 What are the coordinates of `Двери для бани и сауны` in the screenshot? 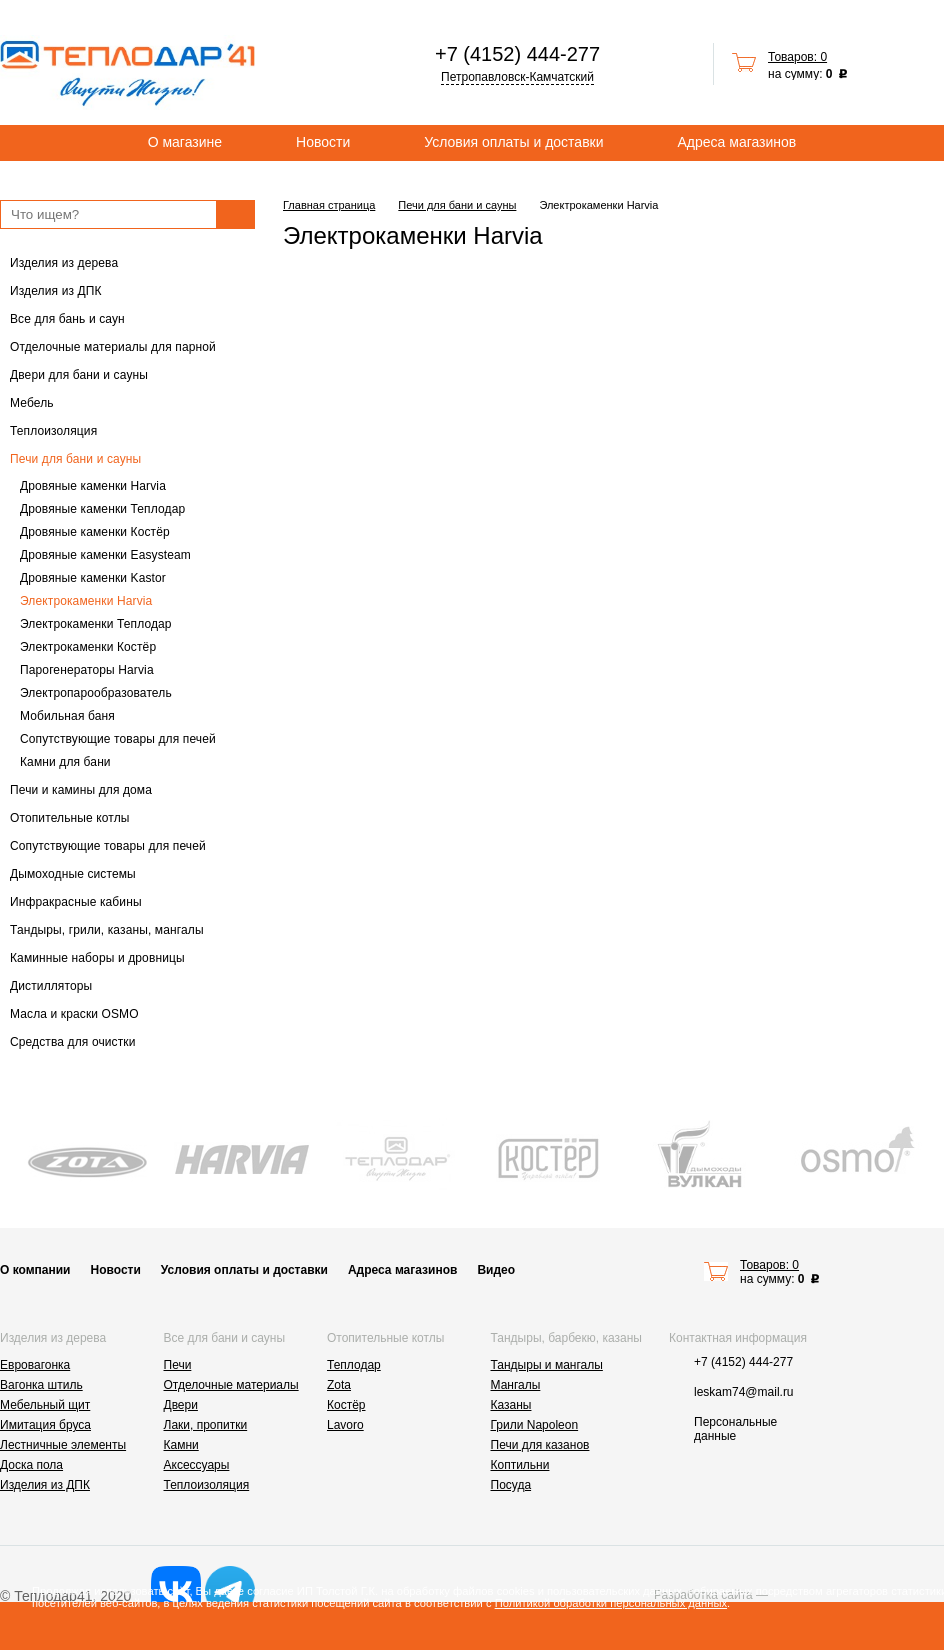 It's located at (79, 375).